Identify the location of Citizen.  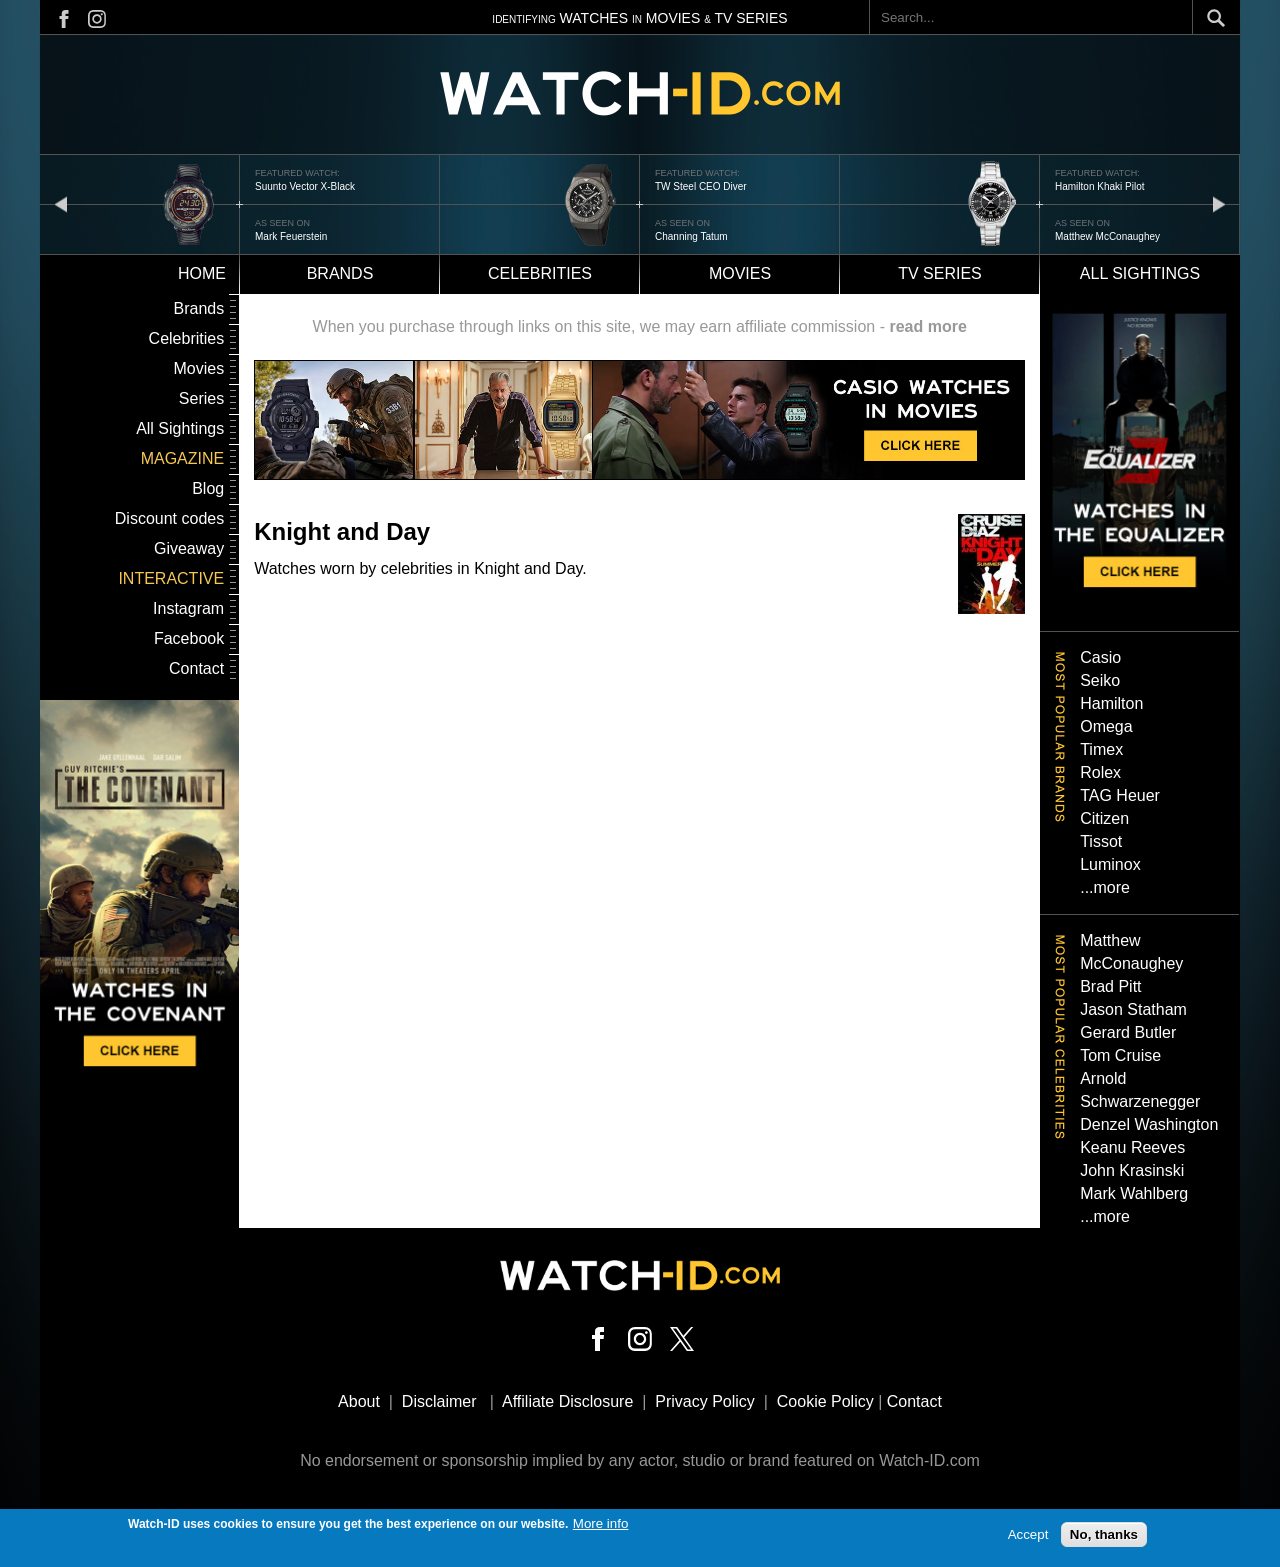
(1104, 818).